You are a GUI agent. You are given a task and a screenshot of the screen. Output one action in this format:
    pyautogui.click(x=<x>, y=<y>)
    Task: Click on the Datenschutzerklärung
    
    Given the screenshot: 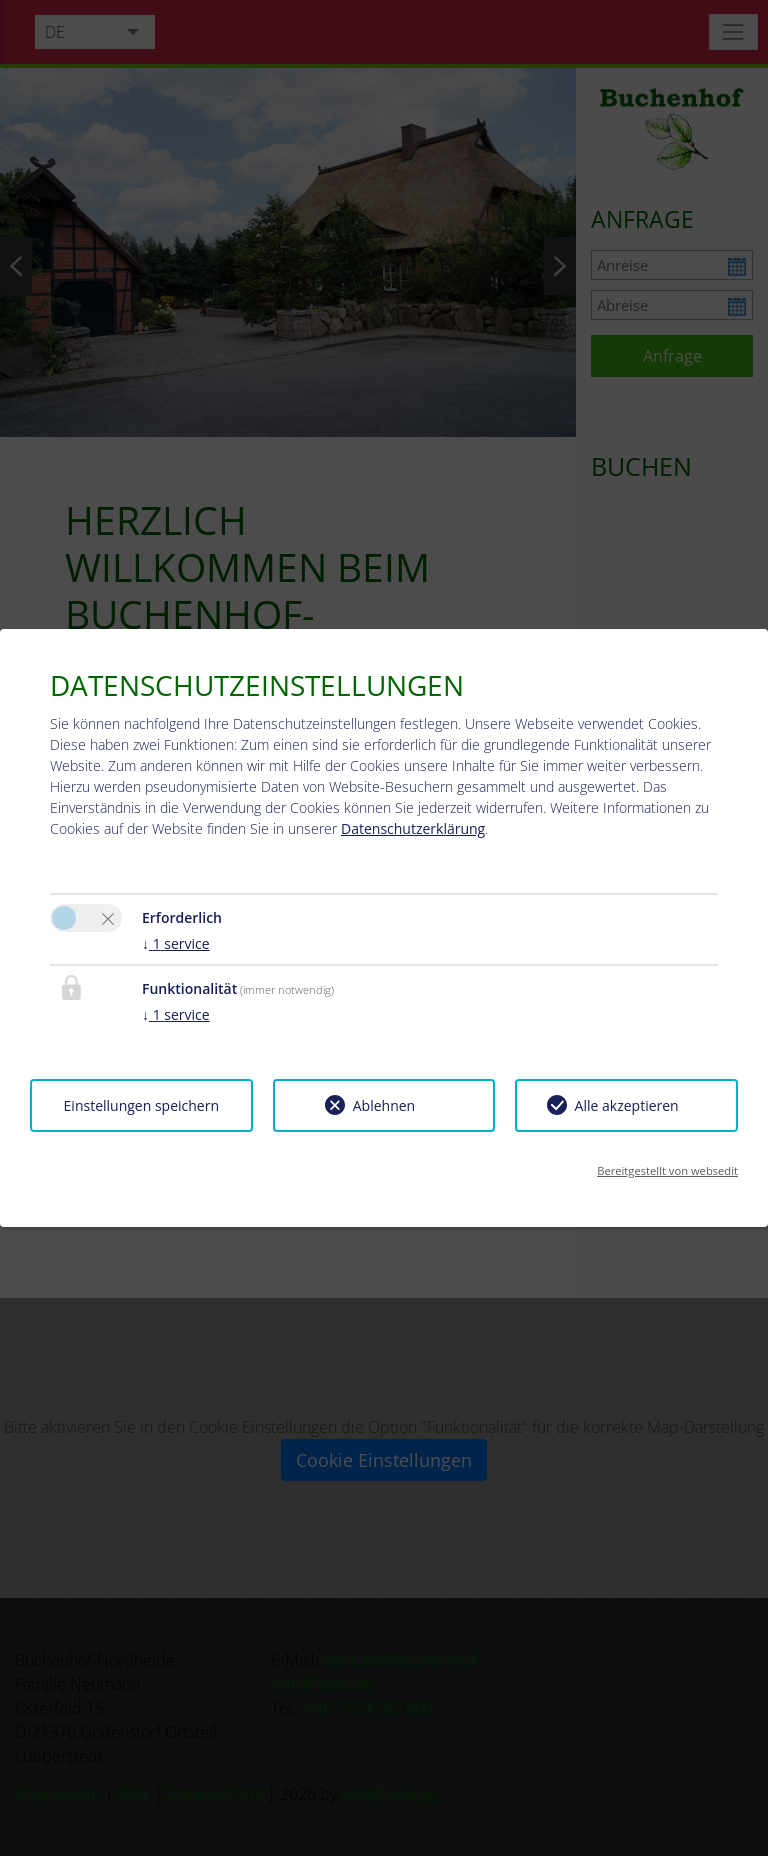 What is the action you would take?
    pyautogui.click(x=413, y=828)
    